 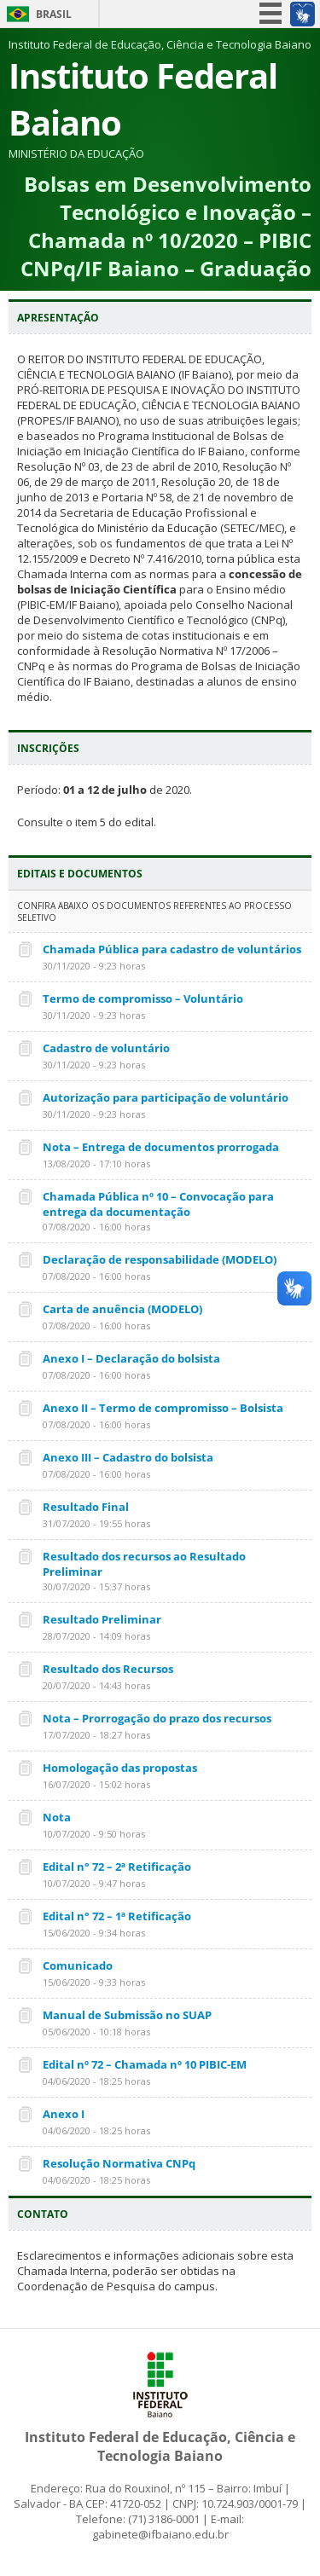 What do you see at coordinates (96, 1685) in the screenshot?
I see `20/07/2020 - 14:43 horas` at bounding box center [96, 1685].